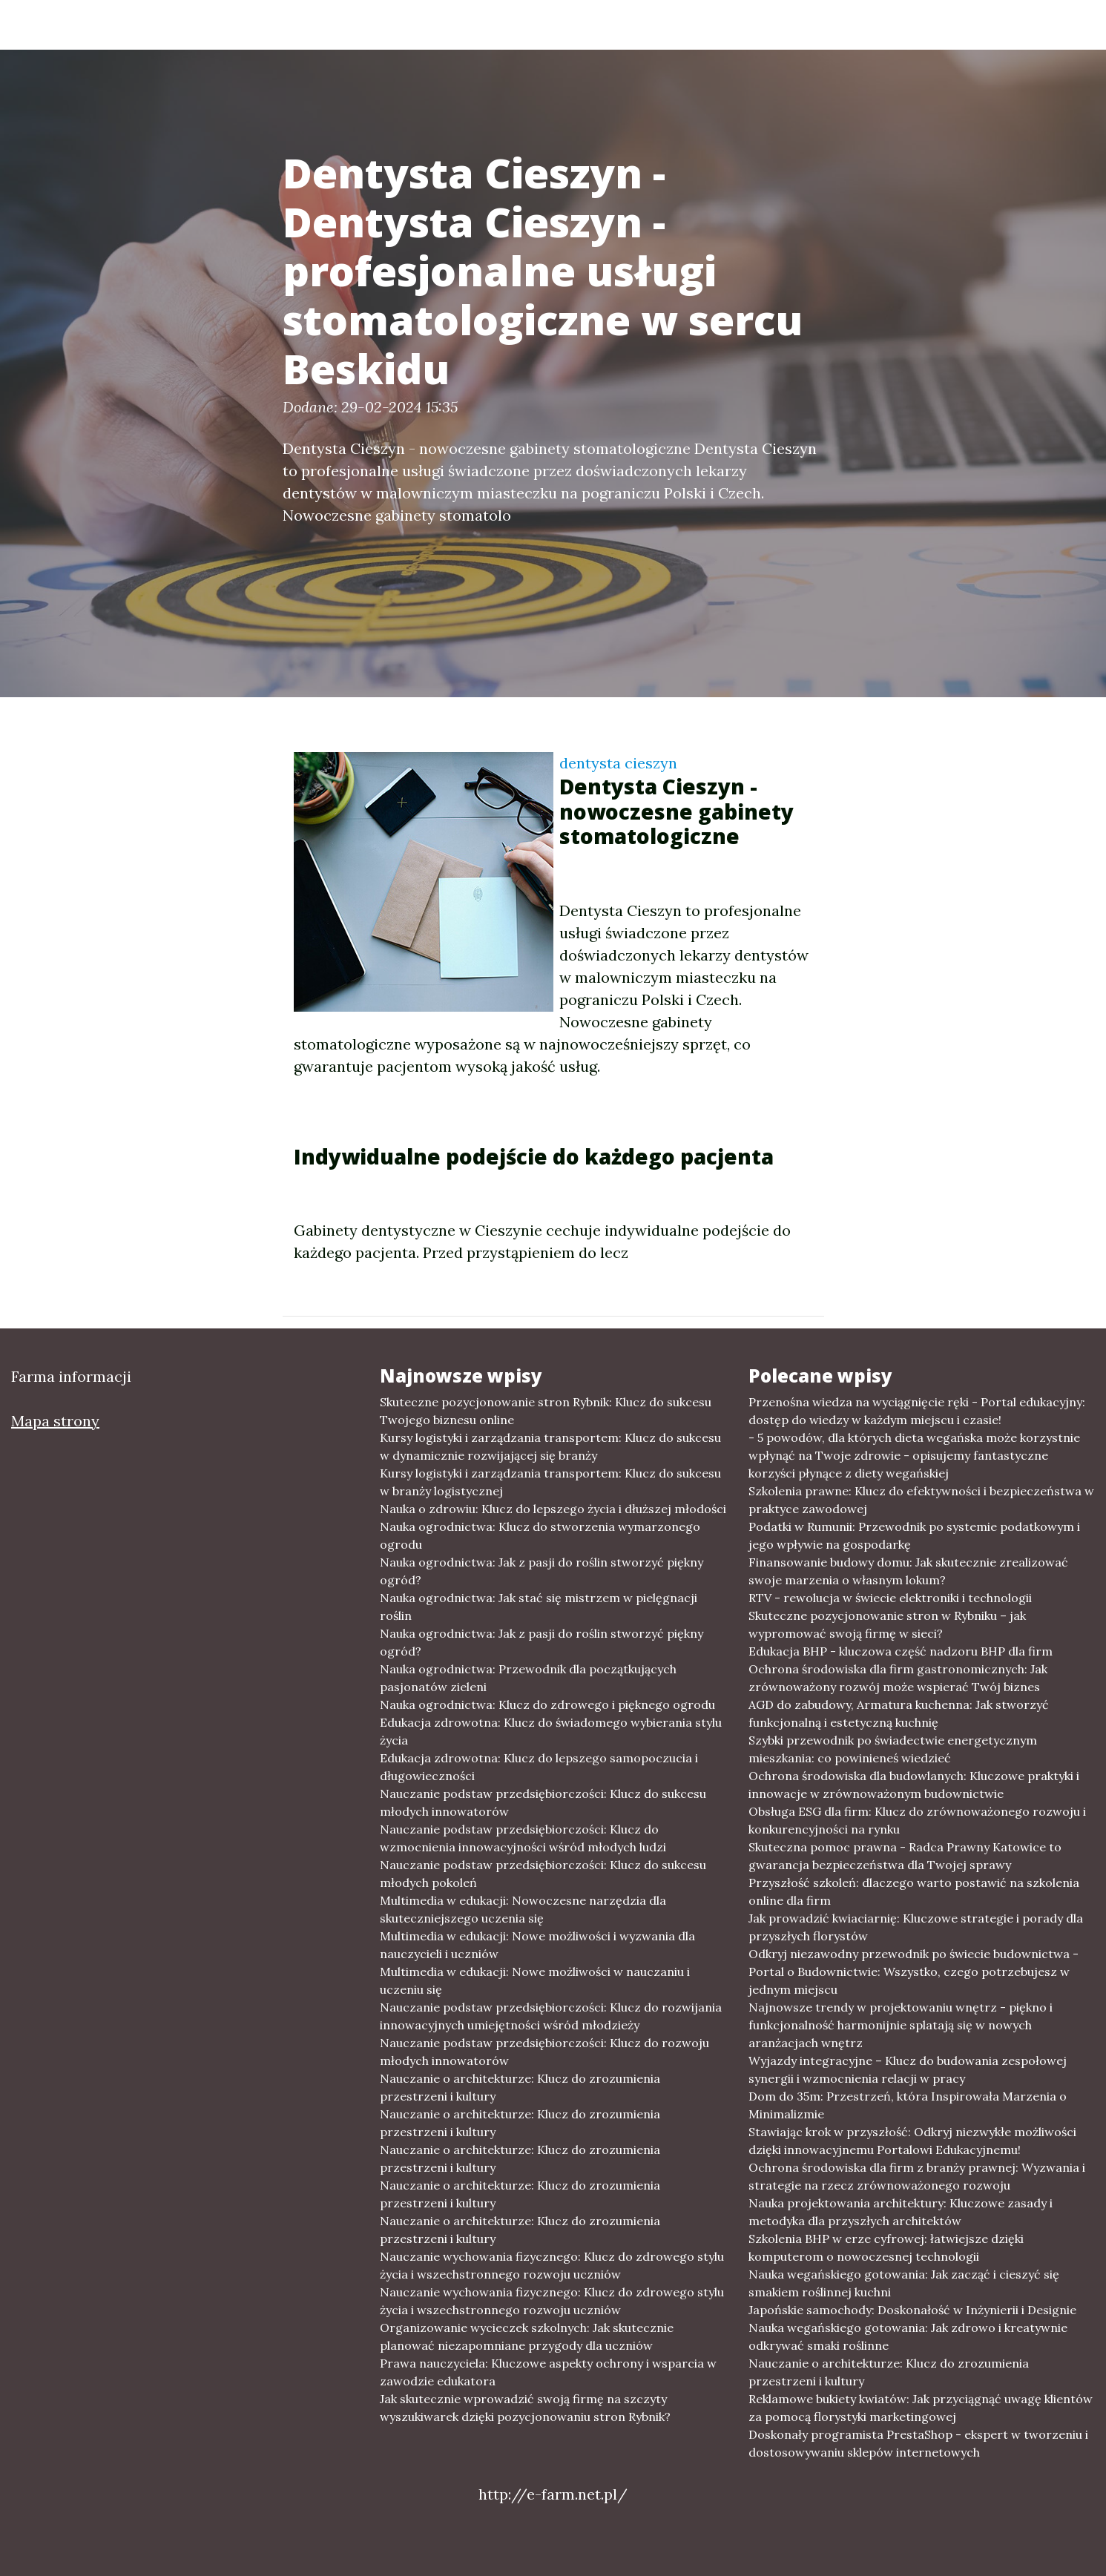  What do you see at coordinates (887, 1624) in the screenshot?
I see `Skuteczne pozycjonowanie stron w Rybniku – jak wypromować swoją firmę w sieci?` at bounding box center [887, 1624].